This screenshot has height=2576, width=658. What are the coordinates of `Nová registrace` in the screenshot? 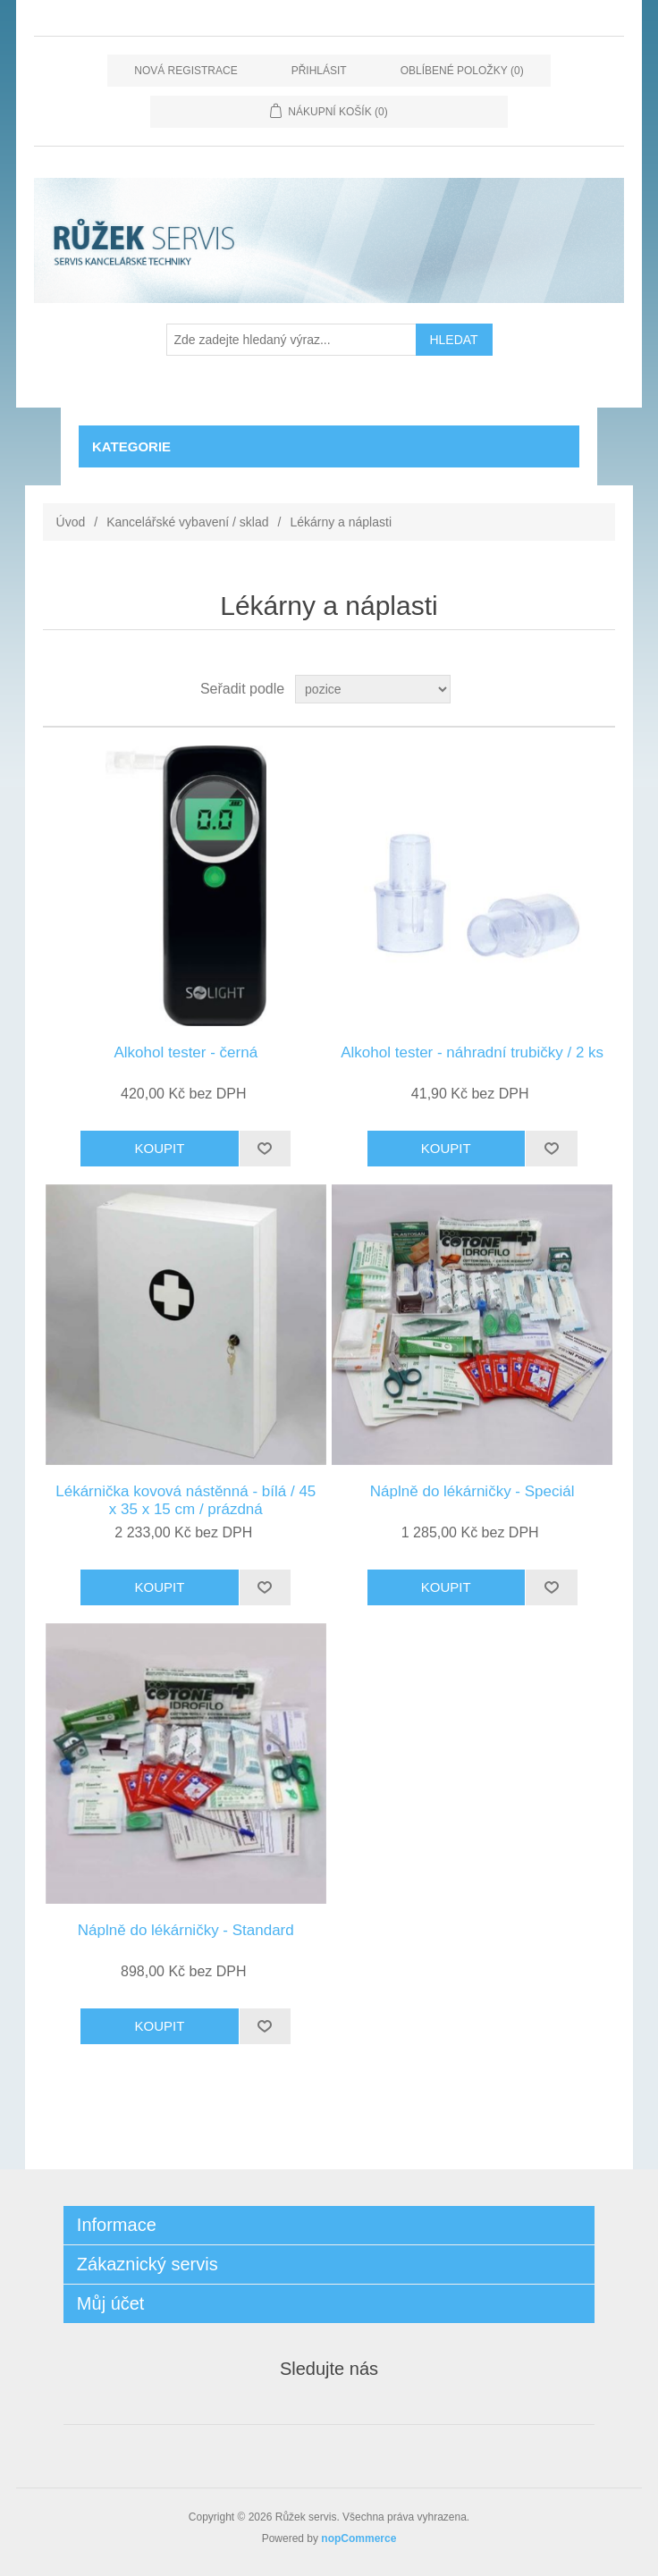 It's located at (185, 70).